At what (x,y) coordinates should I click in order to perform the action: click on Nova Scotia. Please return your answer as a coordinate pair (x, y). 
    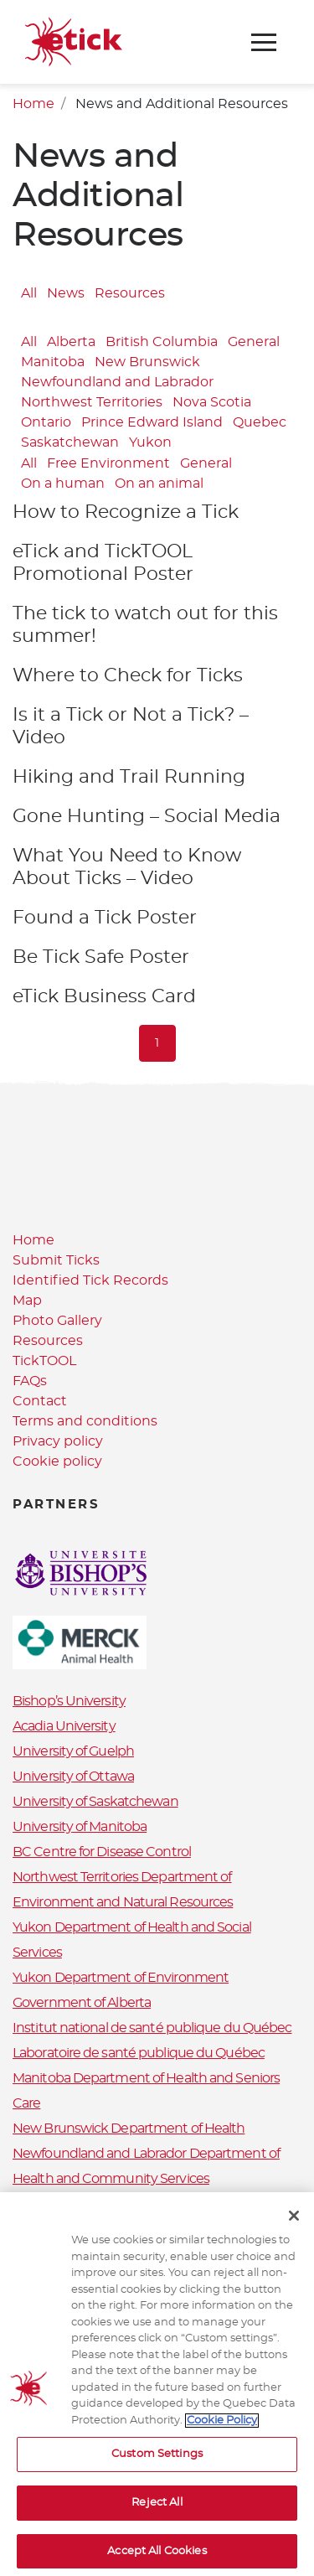
    Looking at the image, I should click on (211, 402).